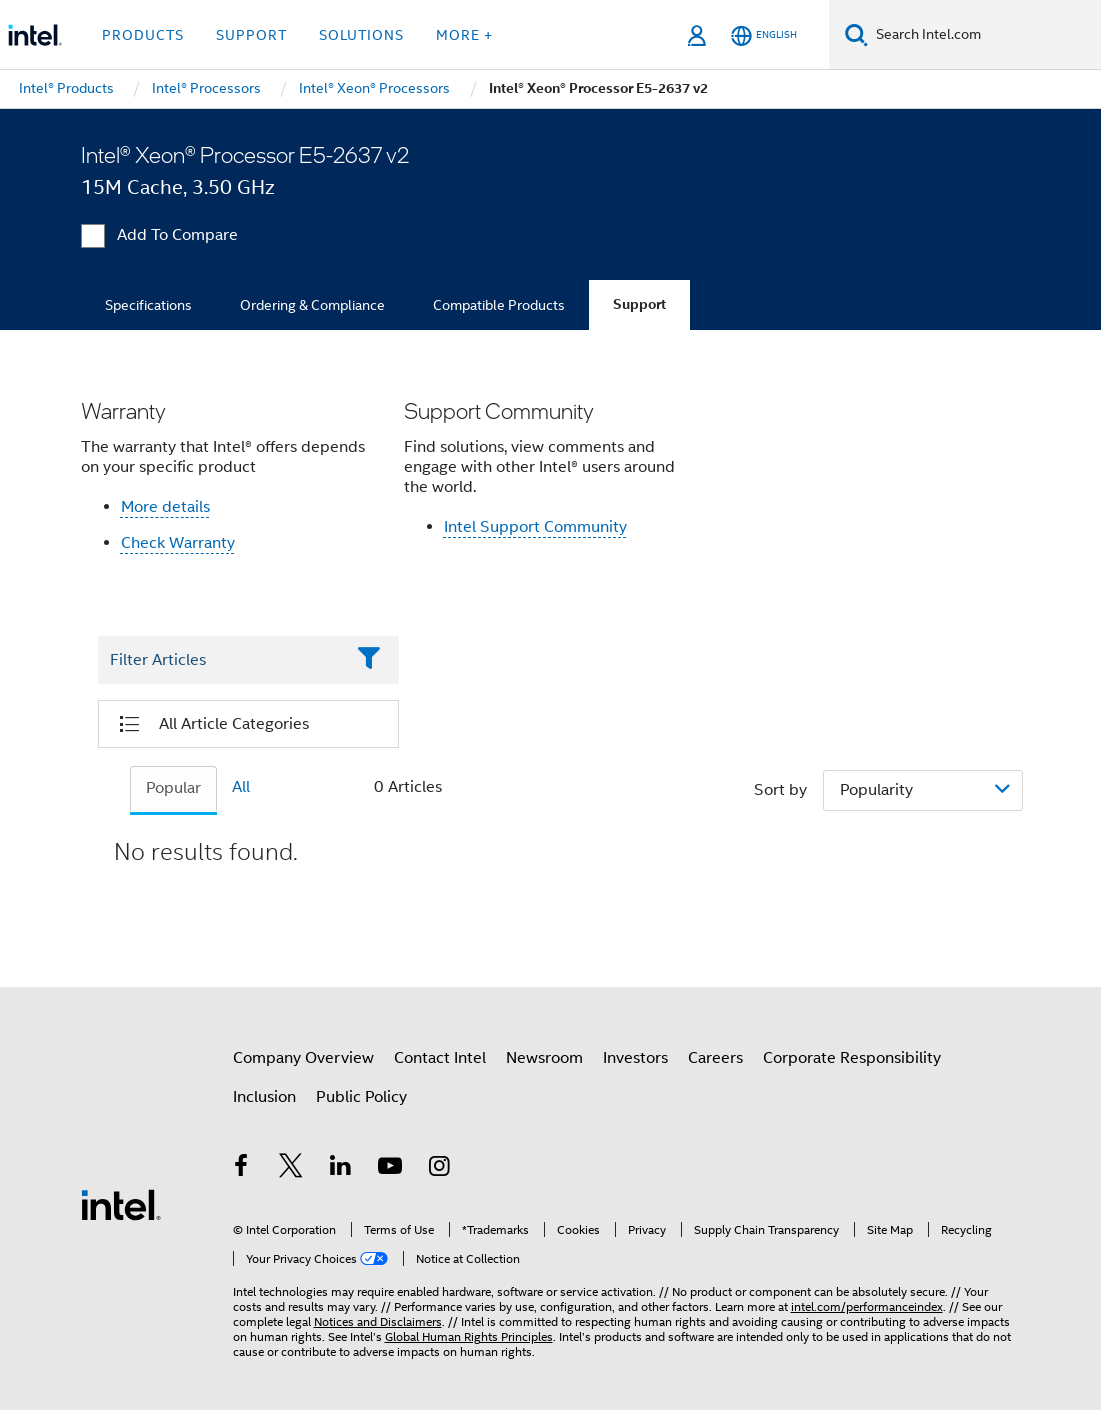 This screenshot has width=1101, height=1410. I want to click on [Search Intel.com], so click(984, 35).